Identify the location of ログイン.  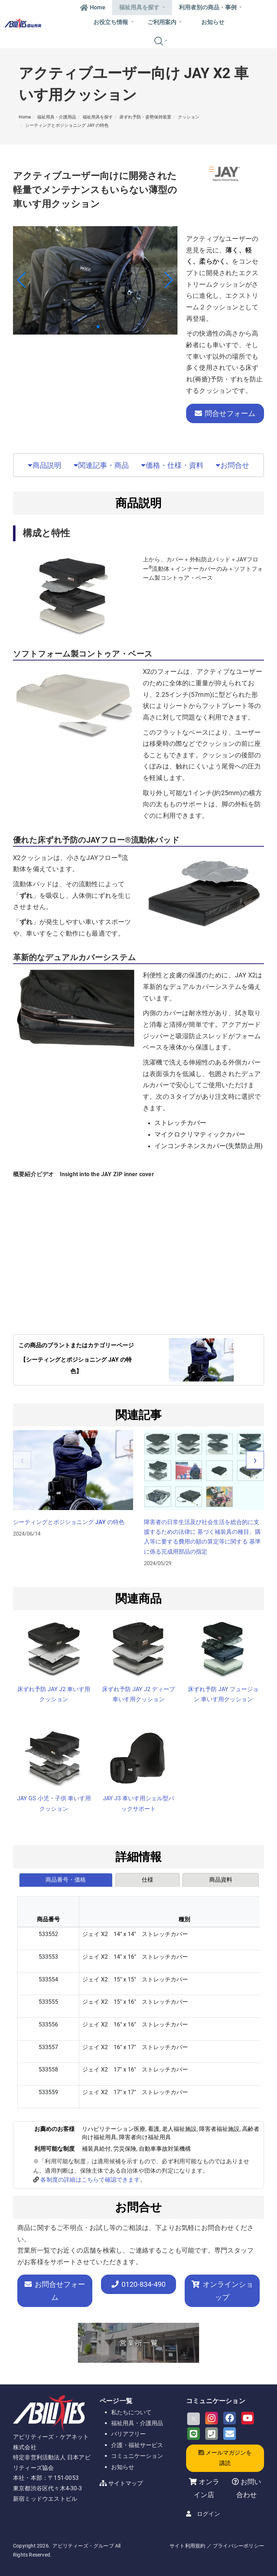
(208, 2513).